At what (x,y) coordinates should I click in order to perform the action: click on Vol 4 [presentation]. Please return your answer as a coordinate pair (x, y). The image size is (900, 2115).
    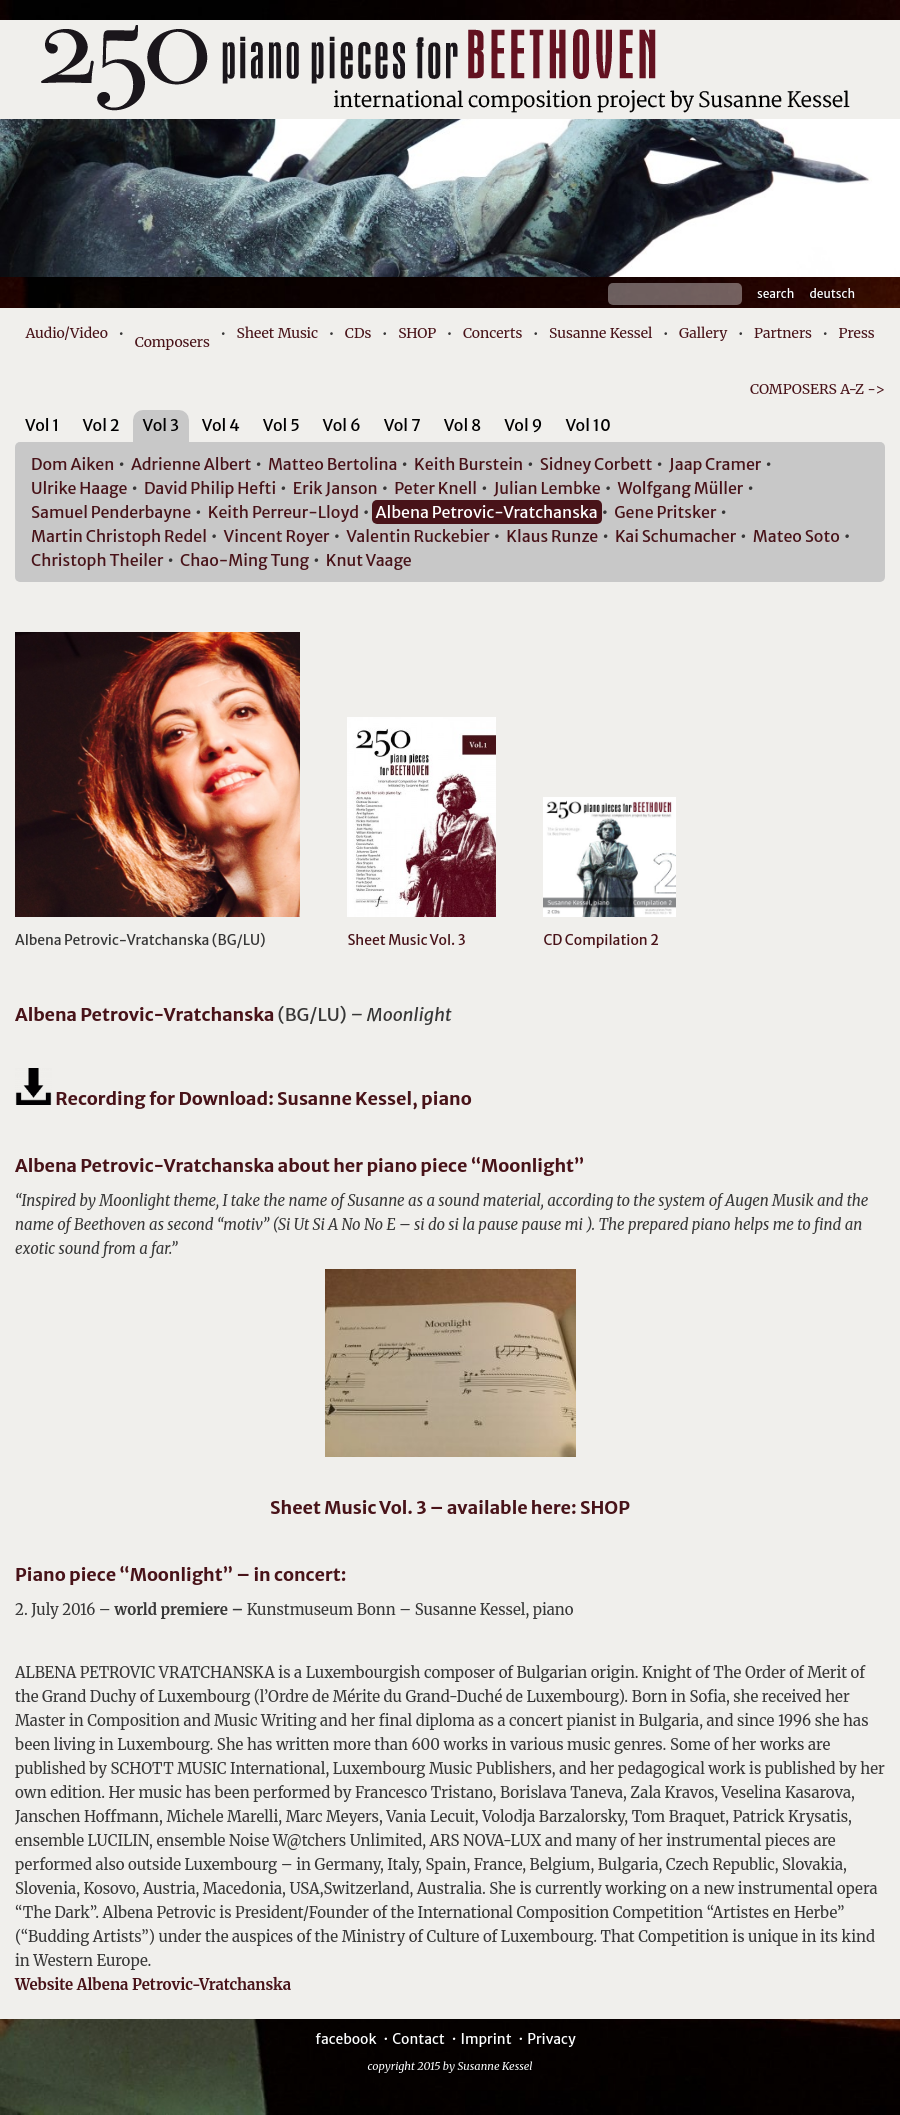
    Looking at the image, I should click on (221, 425).